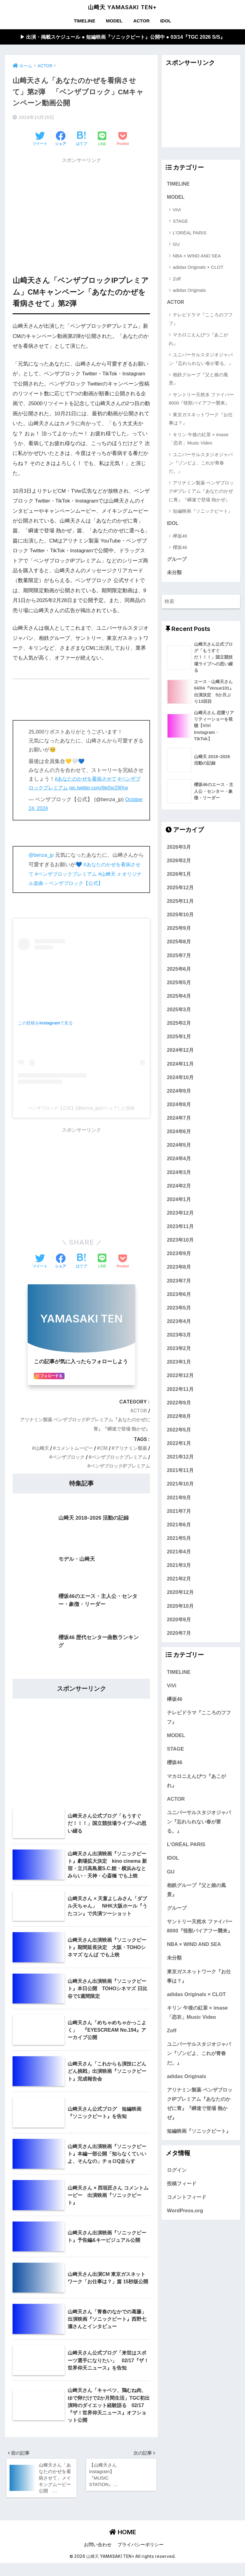 Image resolution: width=245 pixels, height=2576 pixels. What do you see at coordinates (81, 1108) in the screenshot?
I see `ベンザブロック【公式】(@benza_jp)がシェアした投稿` at bounding box center [81, 1108].